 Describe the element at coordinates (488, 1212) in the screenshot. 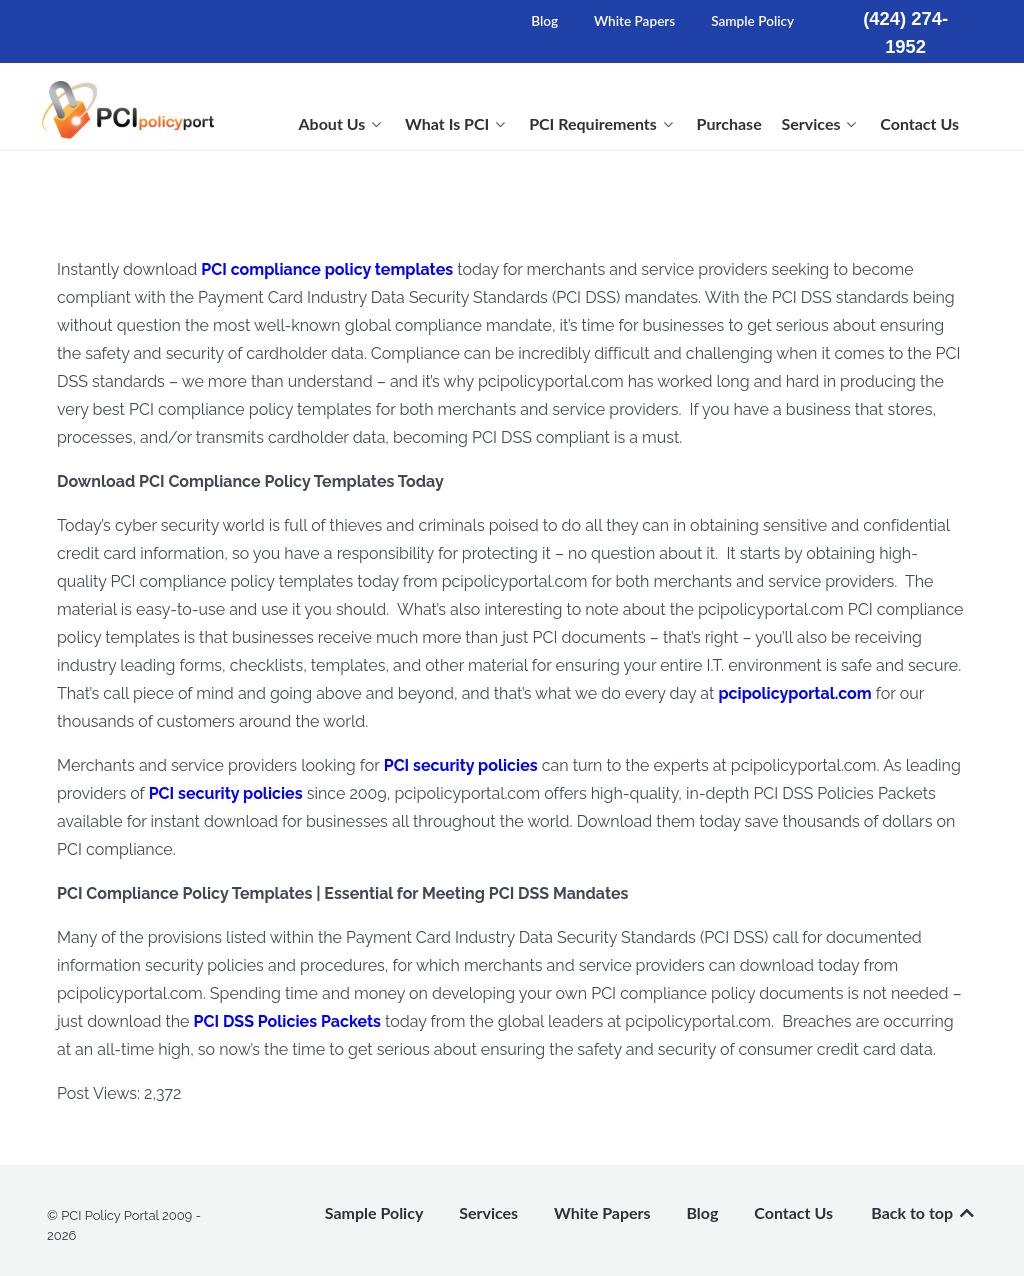

I see `Services` at that location.